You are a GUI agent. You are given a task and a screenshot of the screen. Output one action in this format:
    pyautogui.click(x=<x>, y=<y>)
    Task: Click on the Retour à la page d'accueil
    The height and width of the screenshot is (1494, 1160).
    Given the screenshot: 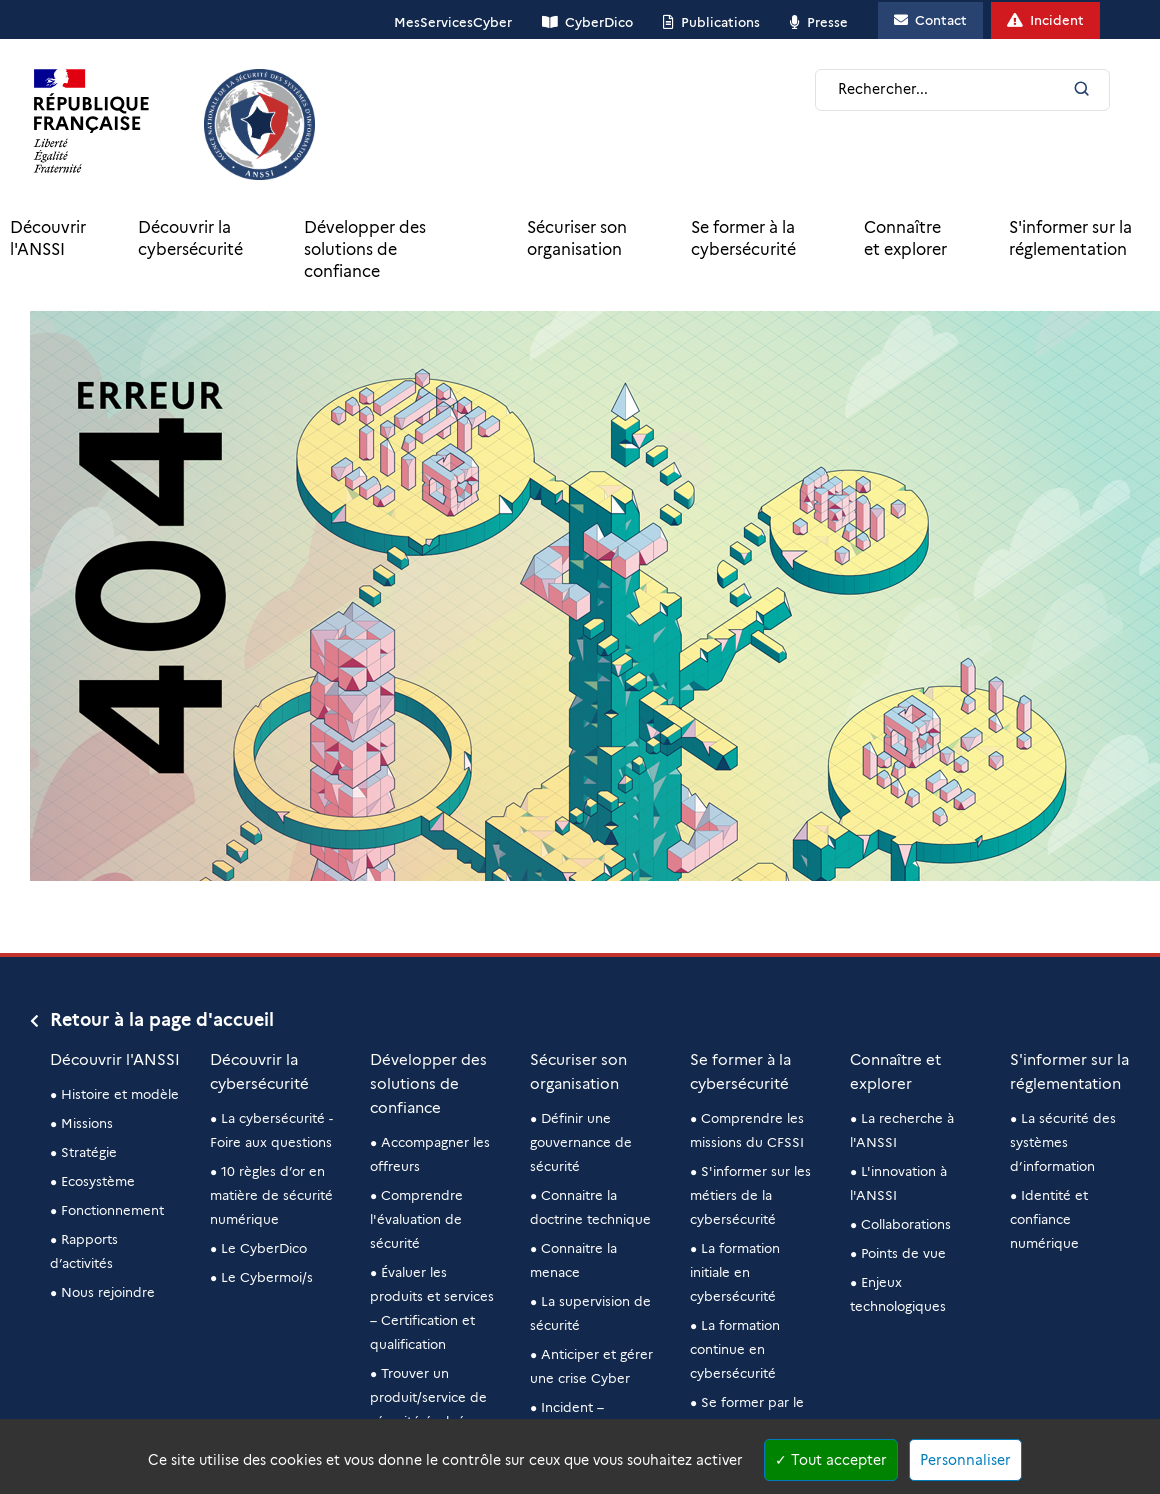 What is the action you would take?
    pyautogui.click(x=162, y=1020)
    